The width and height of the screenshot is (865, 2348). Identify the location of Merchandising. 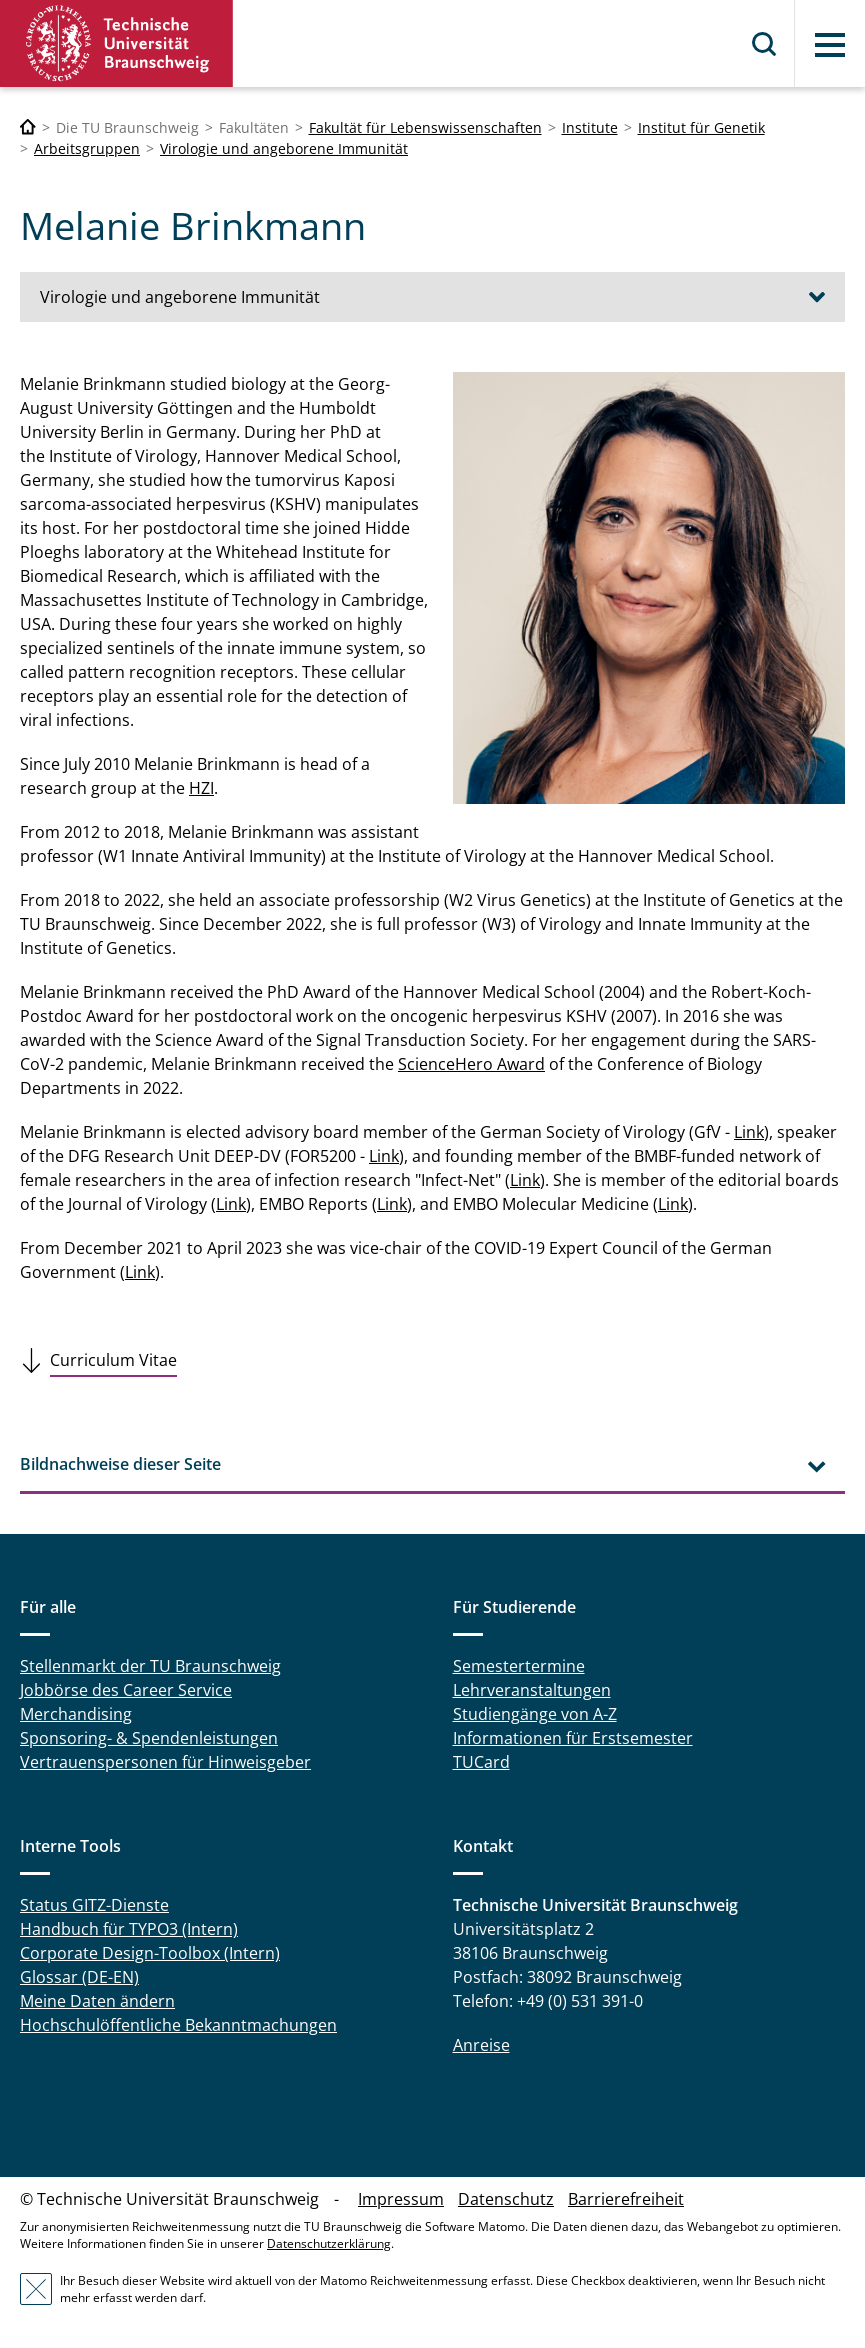
(76, 1714).